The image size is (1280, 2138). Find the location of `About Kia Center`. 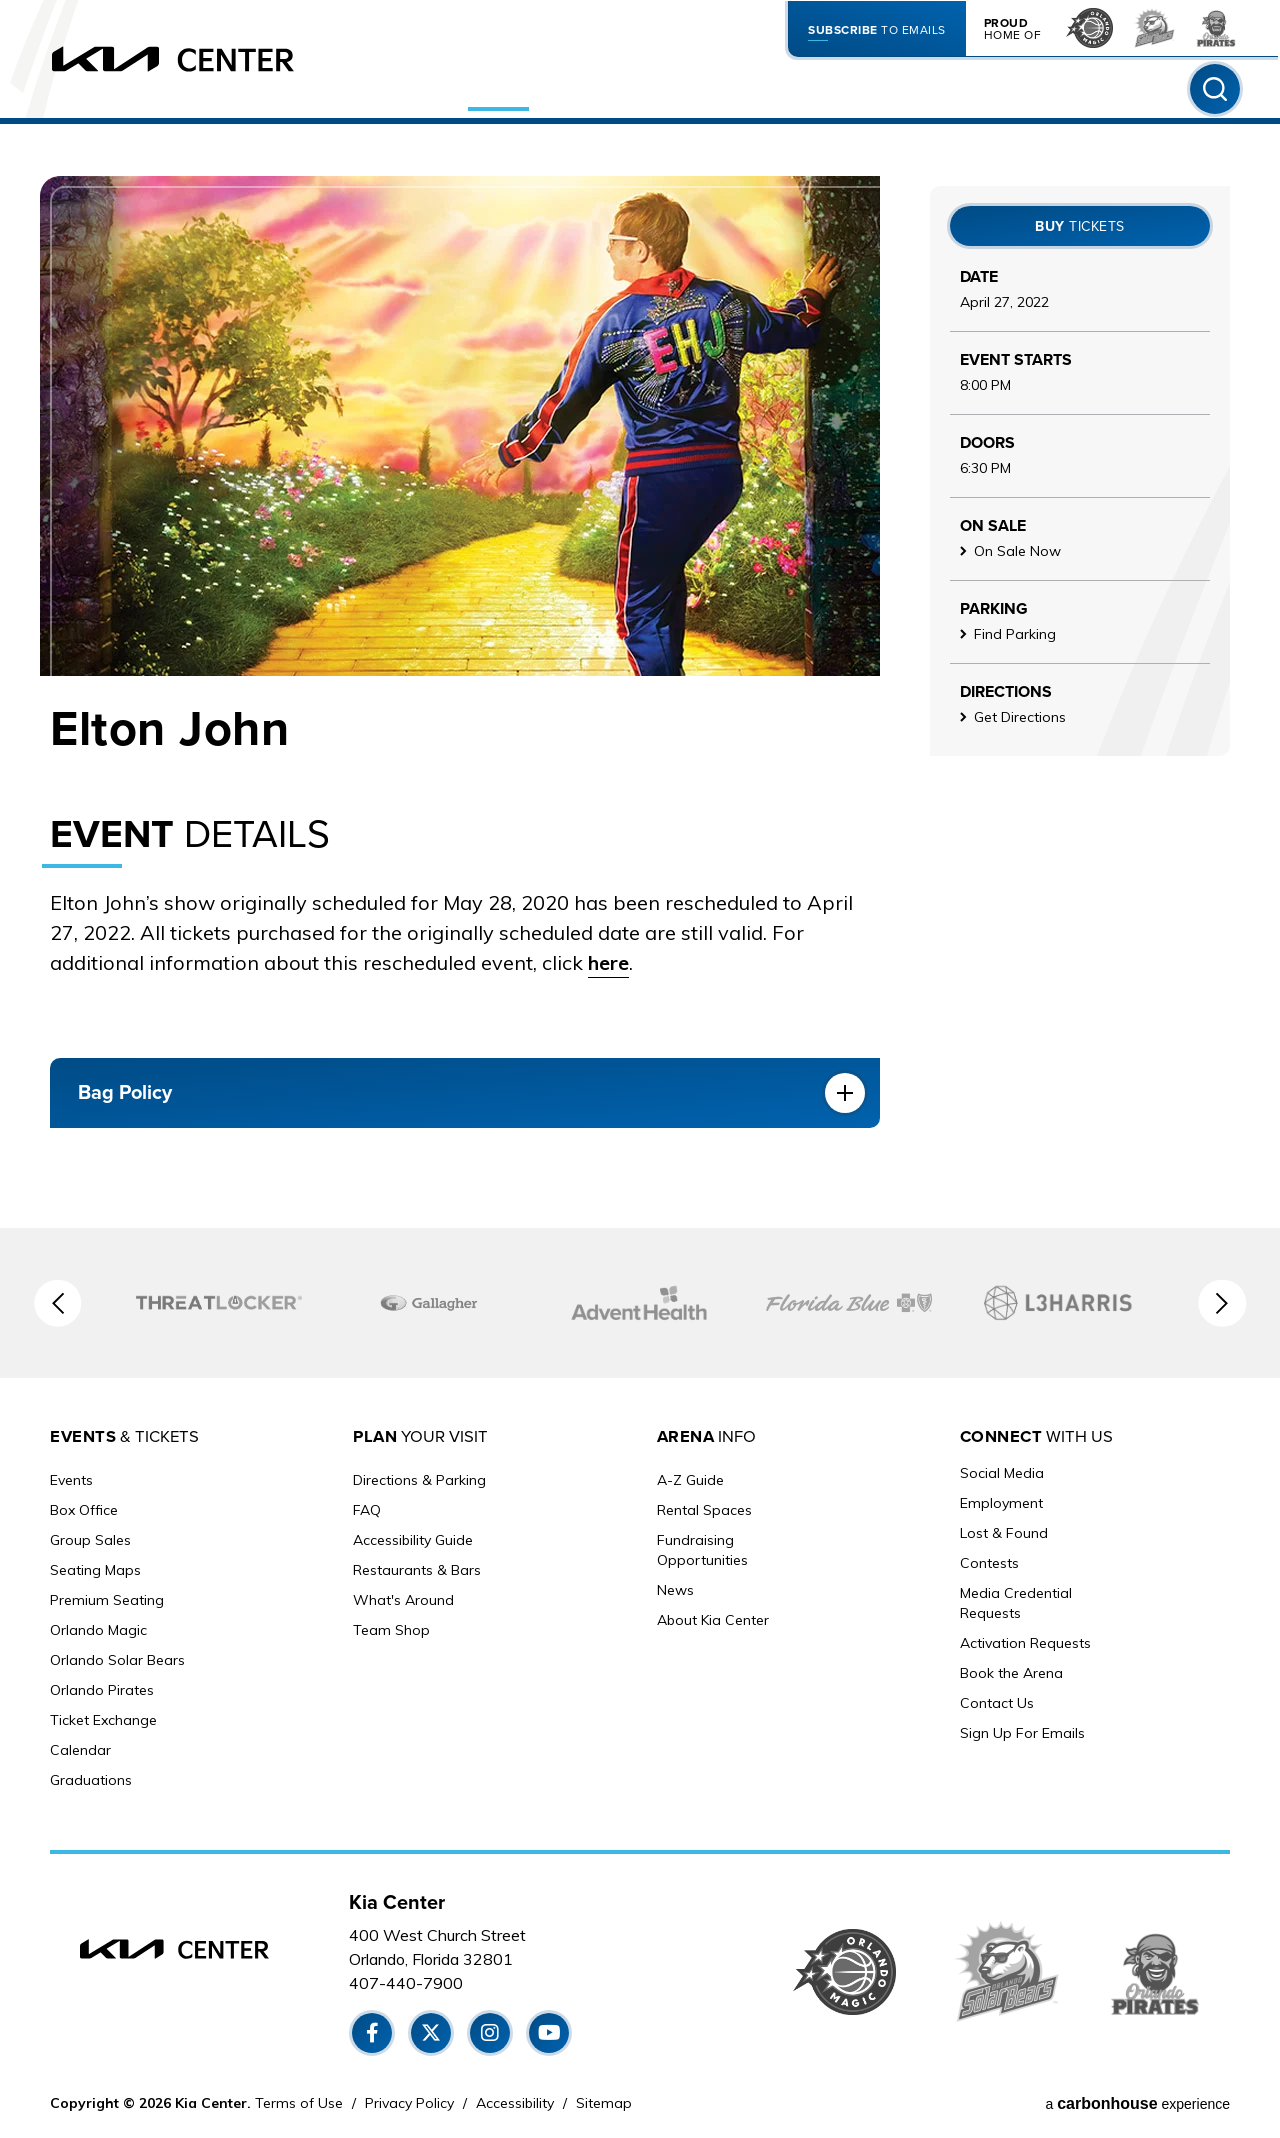

About Kia Center is located at coordinates (713, 1616).